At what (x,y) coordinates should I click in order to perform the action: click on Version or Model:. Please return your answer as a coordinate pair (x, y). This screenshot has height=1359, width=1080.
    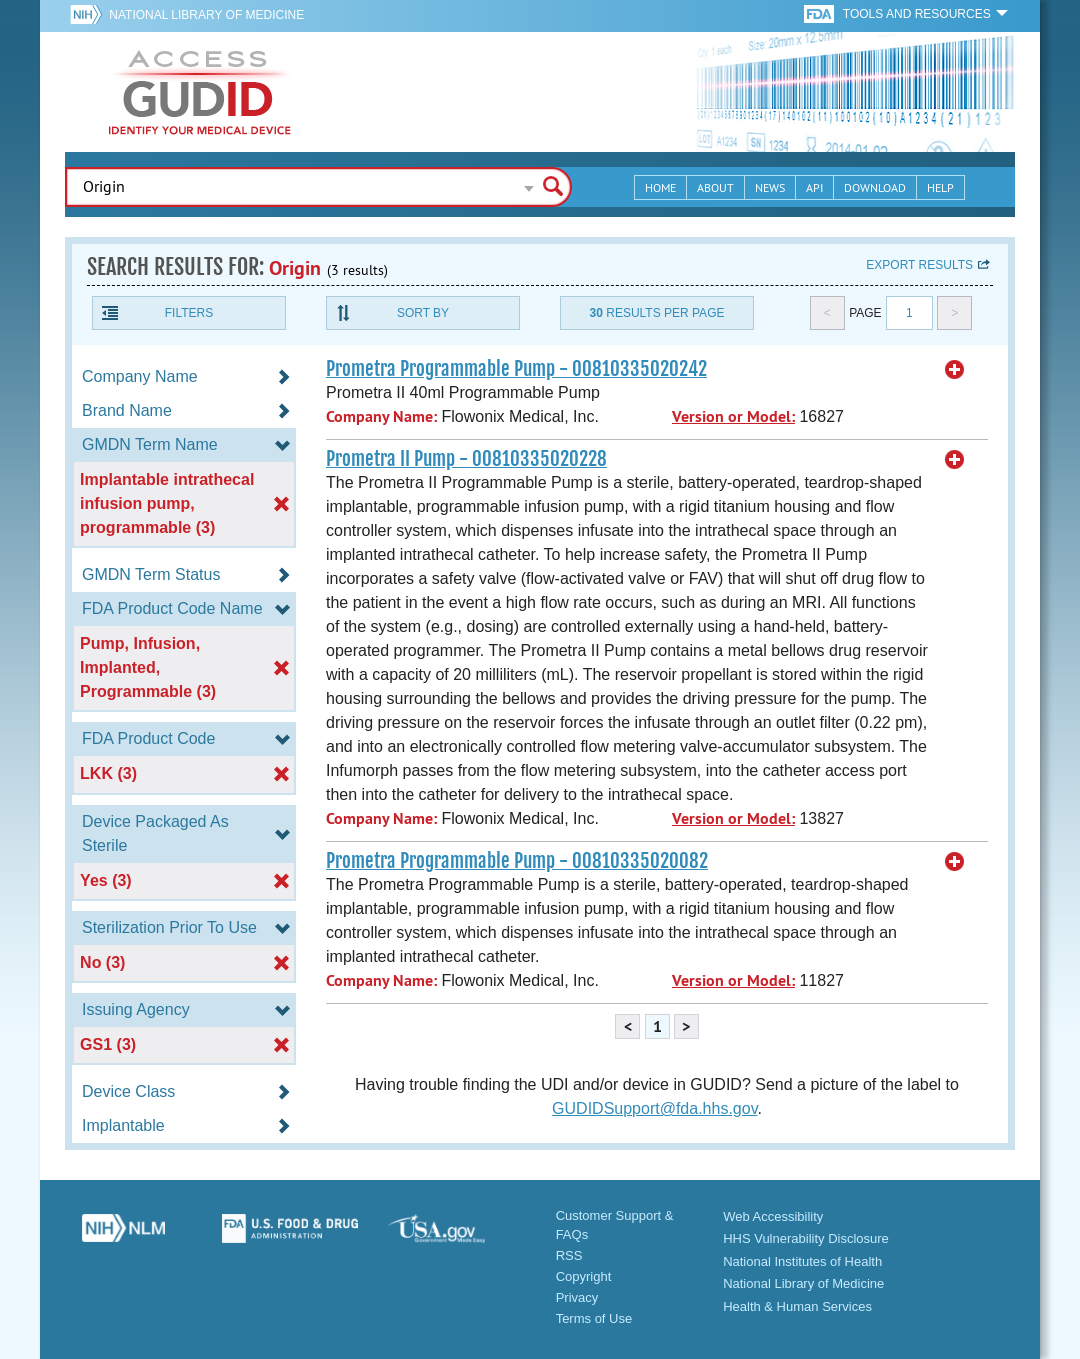
    Looking at the image, I should click on (733, 416).